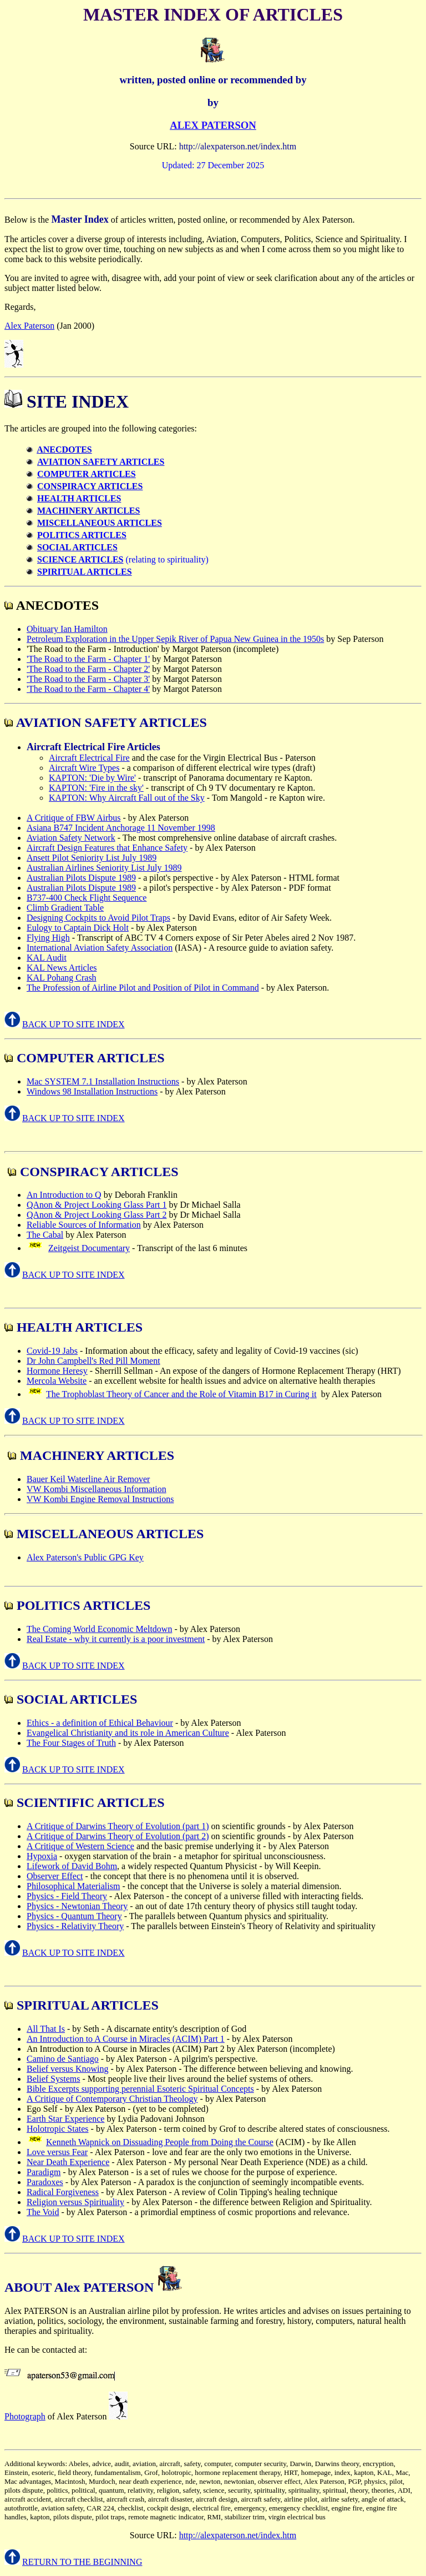 The height and width of the screenshot is (2576, 426). What do you see at coordinates (88, 679) in the screenshot?
I see `'The Road to the Farm - Chapter 3'` at bounding box center [88, 679].